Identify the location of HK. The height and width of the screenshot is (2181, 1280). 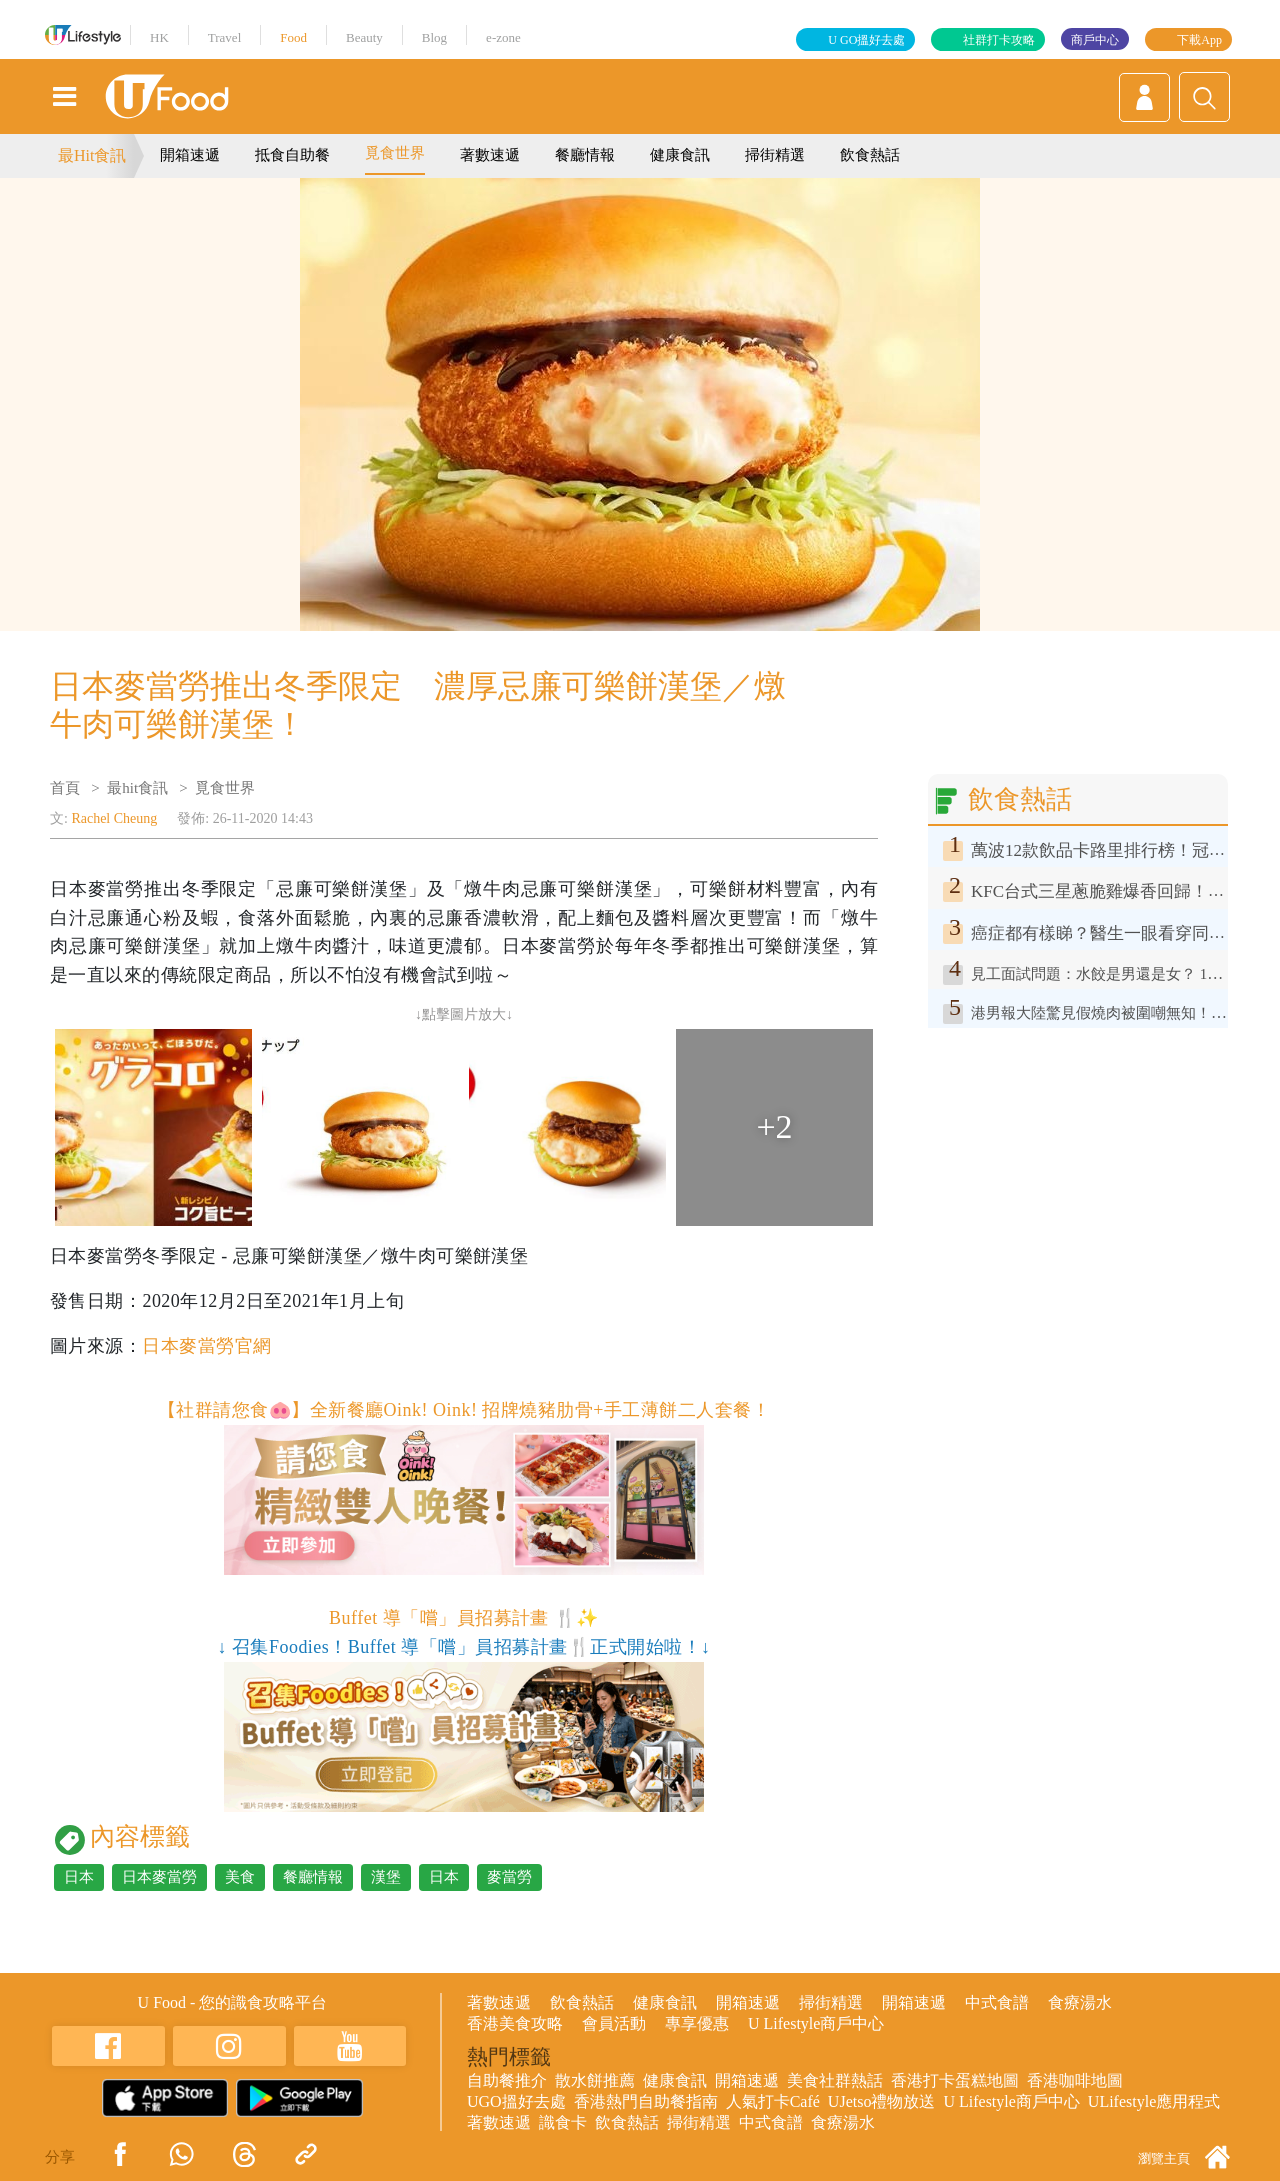
(159, 37).